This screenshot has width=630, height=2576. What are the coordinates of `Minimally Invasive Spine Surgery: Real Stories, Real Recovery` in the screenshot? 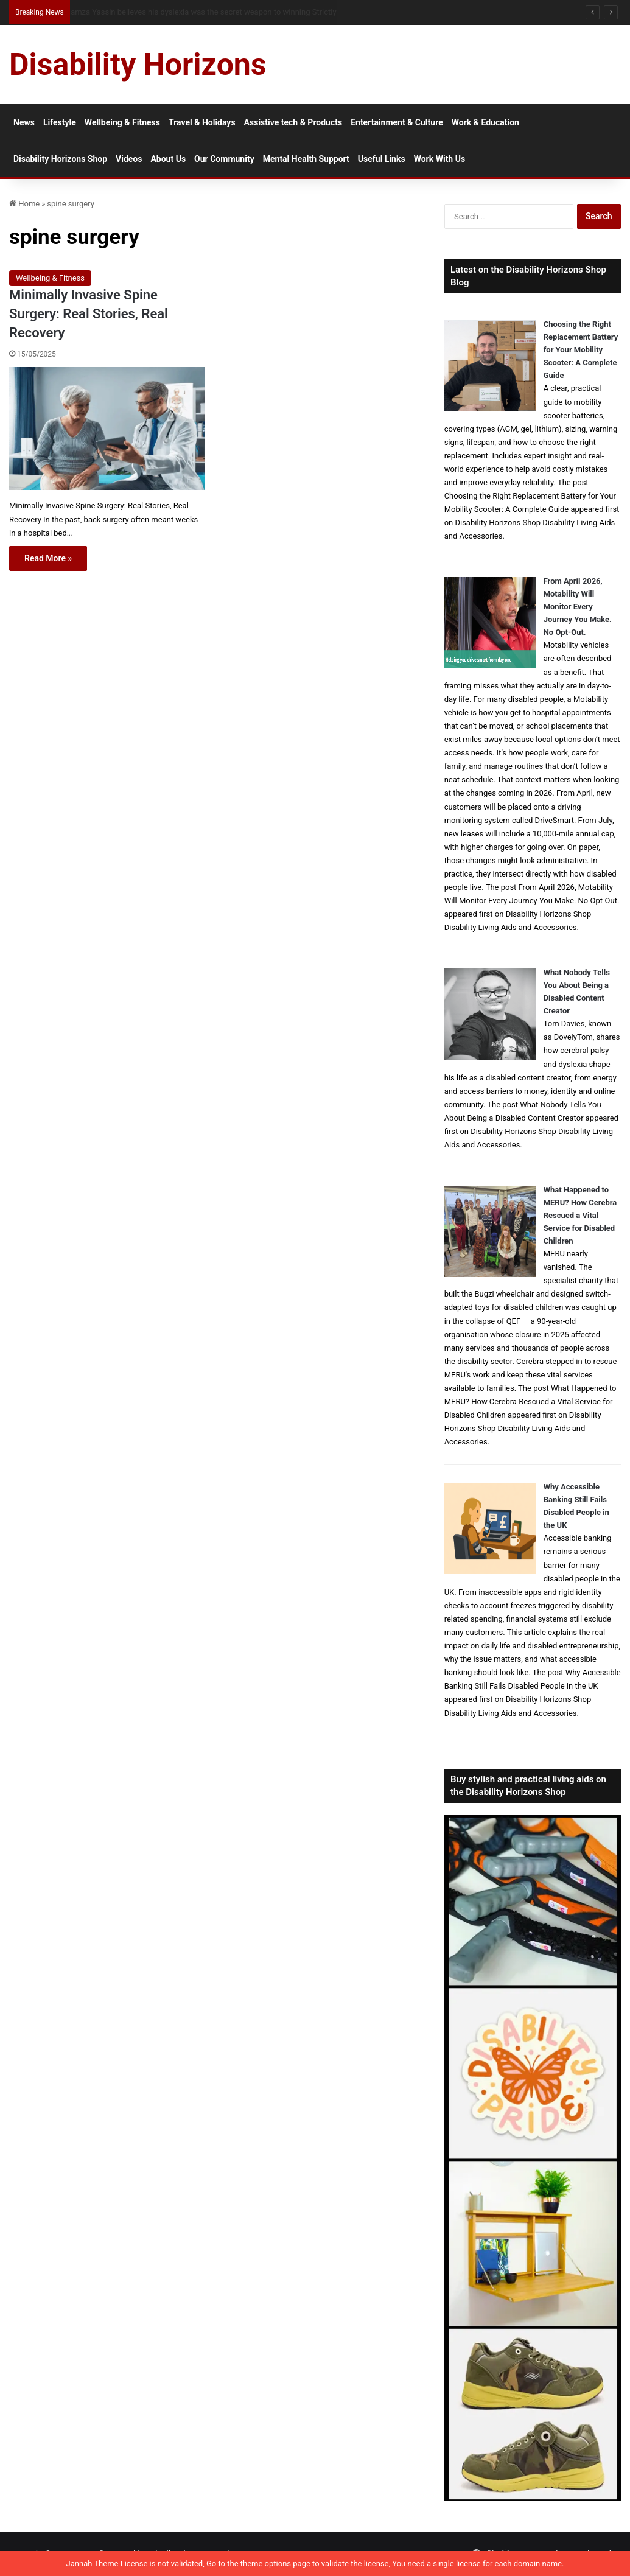 It's located at (88, 313).